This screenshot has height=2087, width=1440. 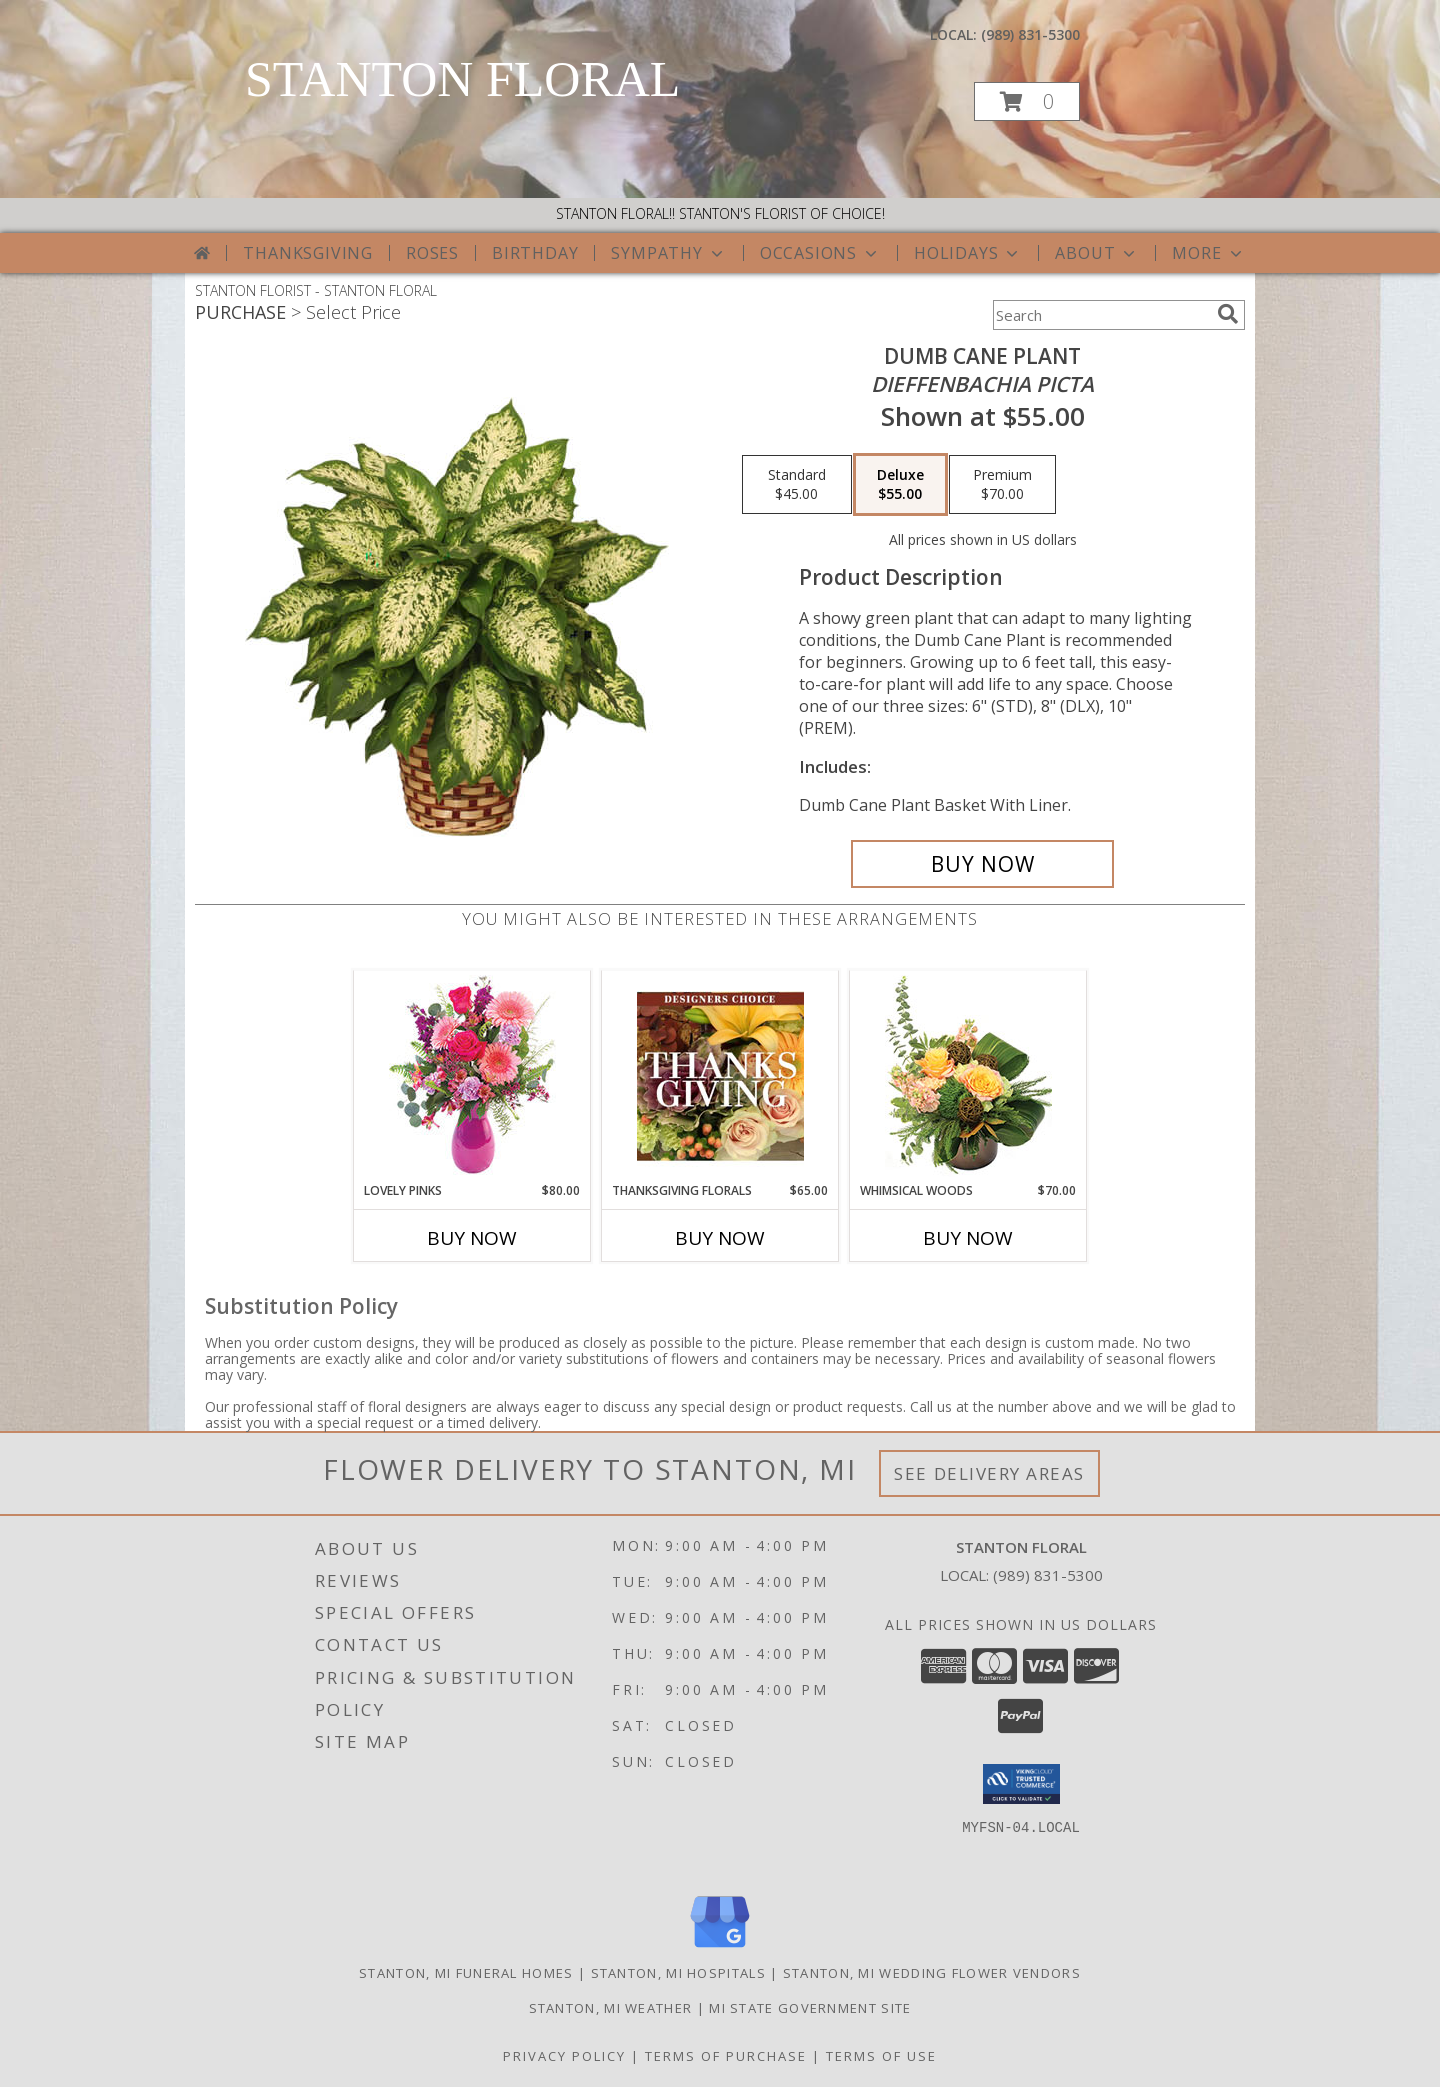 I want to click on [Select pricing $70.00 for premium <i>Dieffenbachia picta</i>], so click(x=1002, y=485).